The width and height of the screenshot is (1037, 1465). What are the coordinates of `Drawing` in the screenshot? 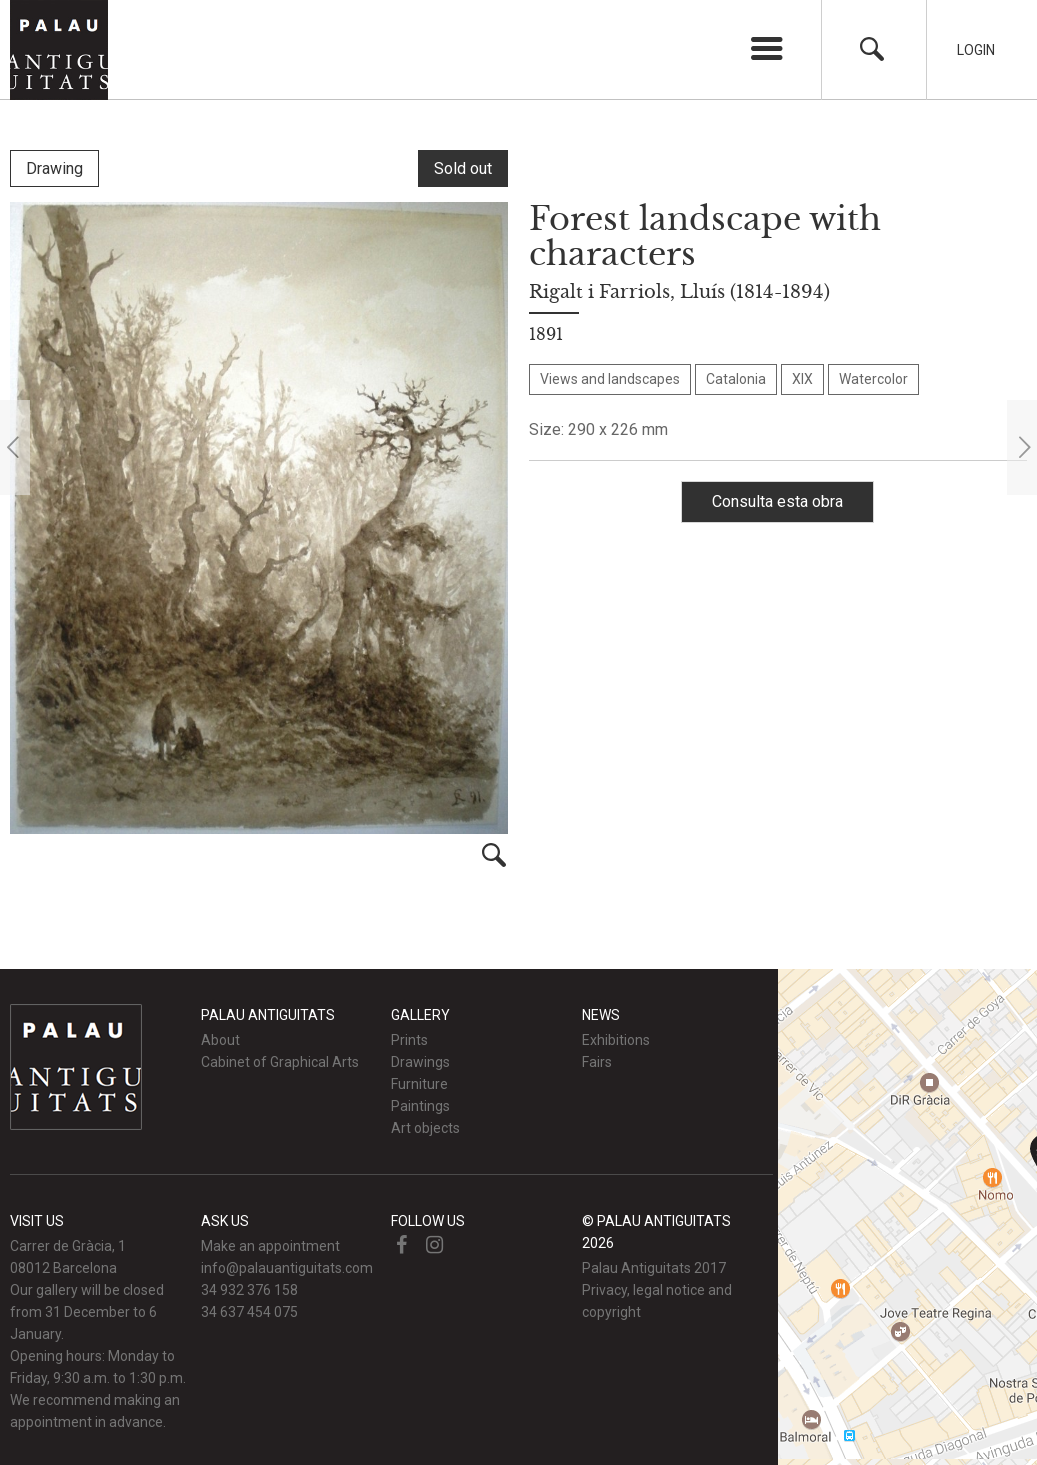 It's located at (54, 168).